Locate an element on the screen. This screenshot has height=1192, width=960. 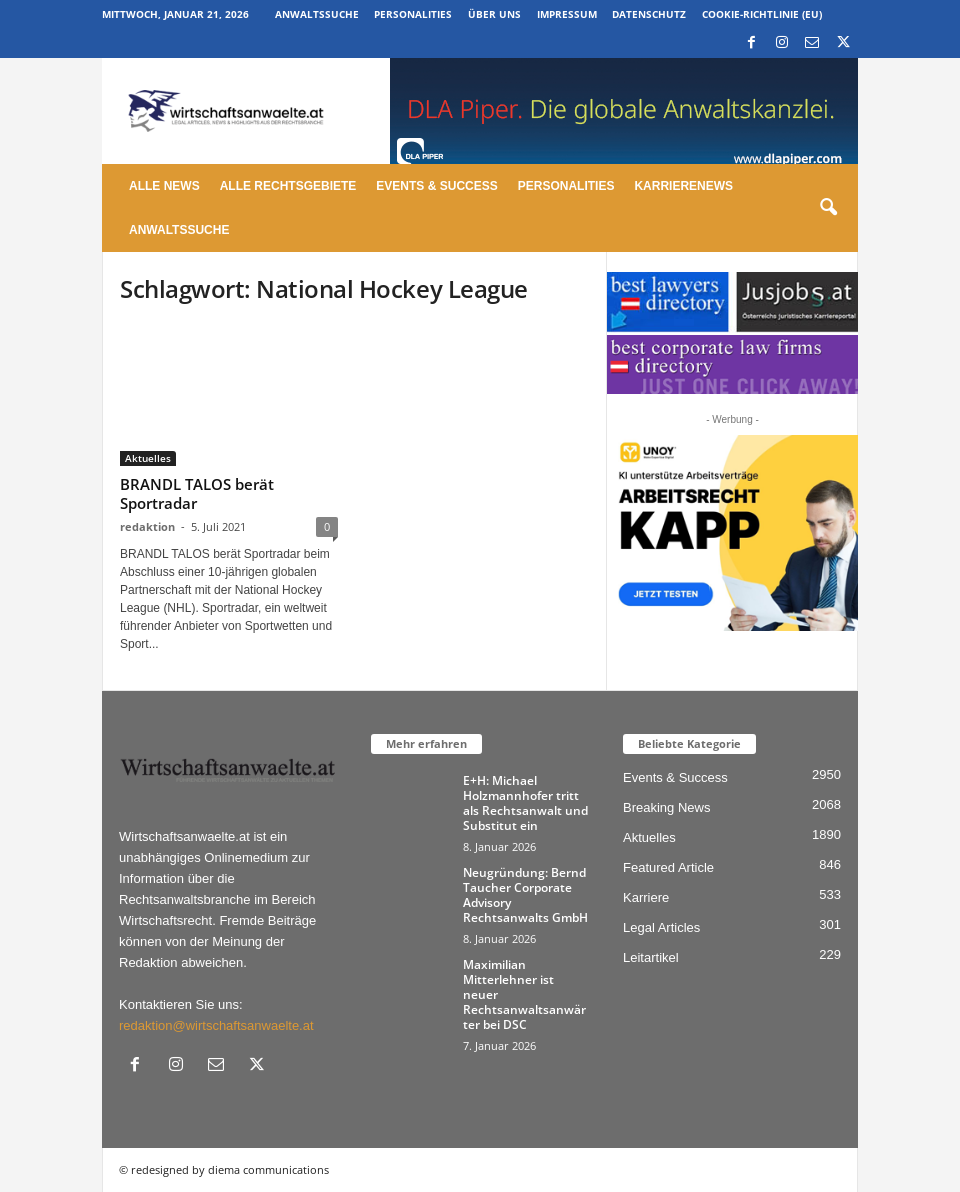
Alle Rechtsgebiete is located at coordinates (288, 186).